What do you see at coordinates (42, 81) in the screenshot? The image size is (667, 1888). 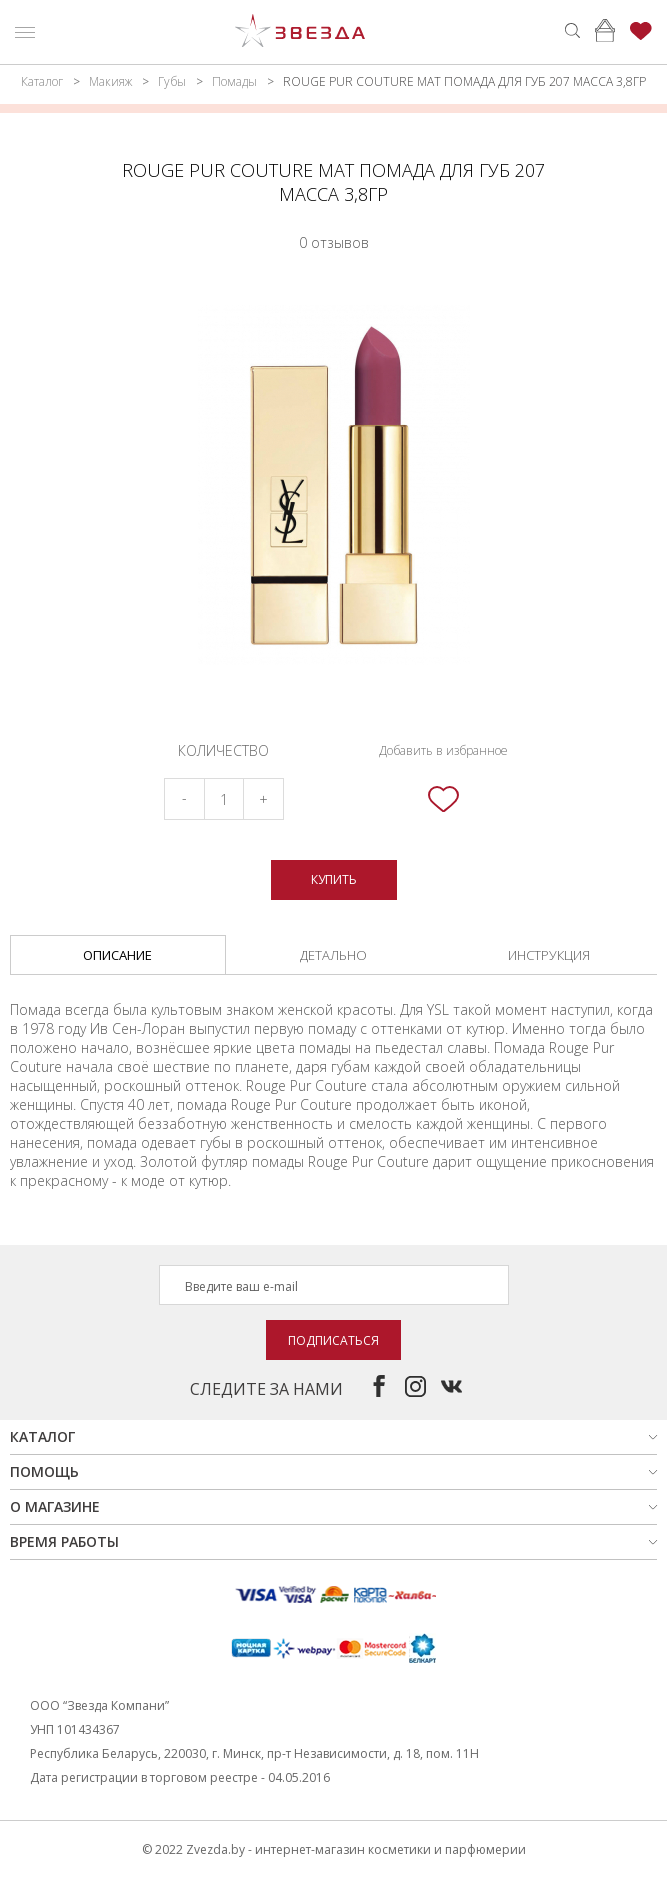 I see `Каталог` at bounding box center [42, 81].